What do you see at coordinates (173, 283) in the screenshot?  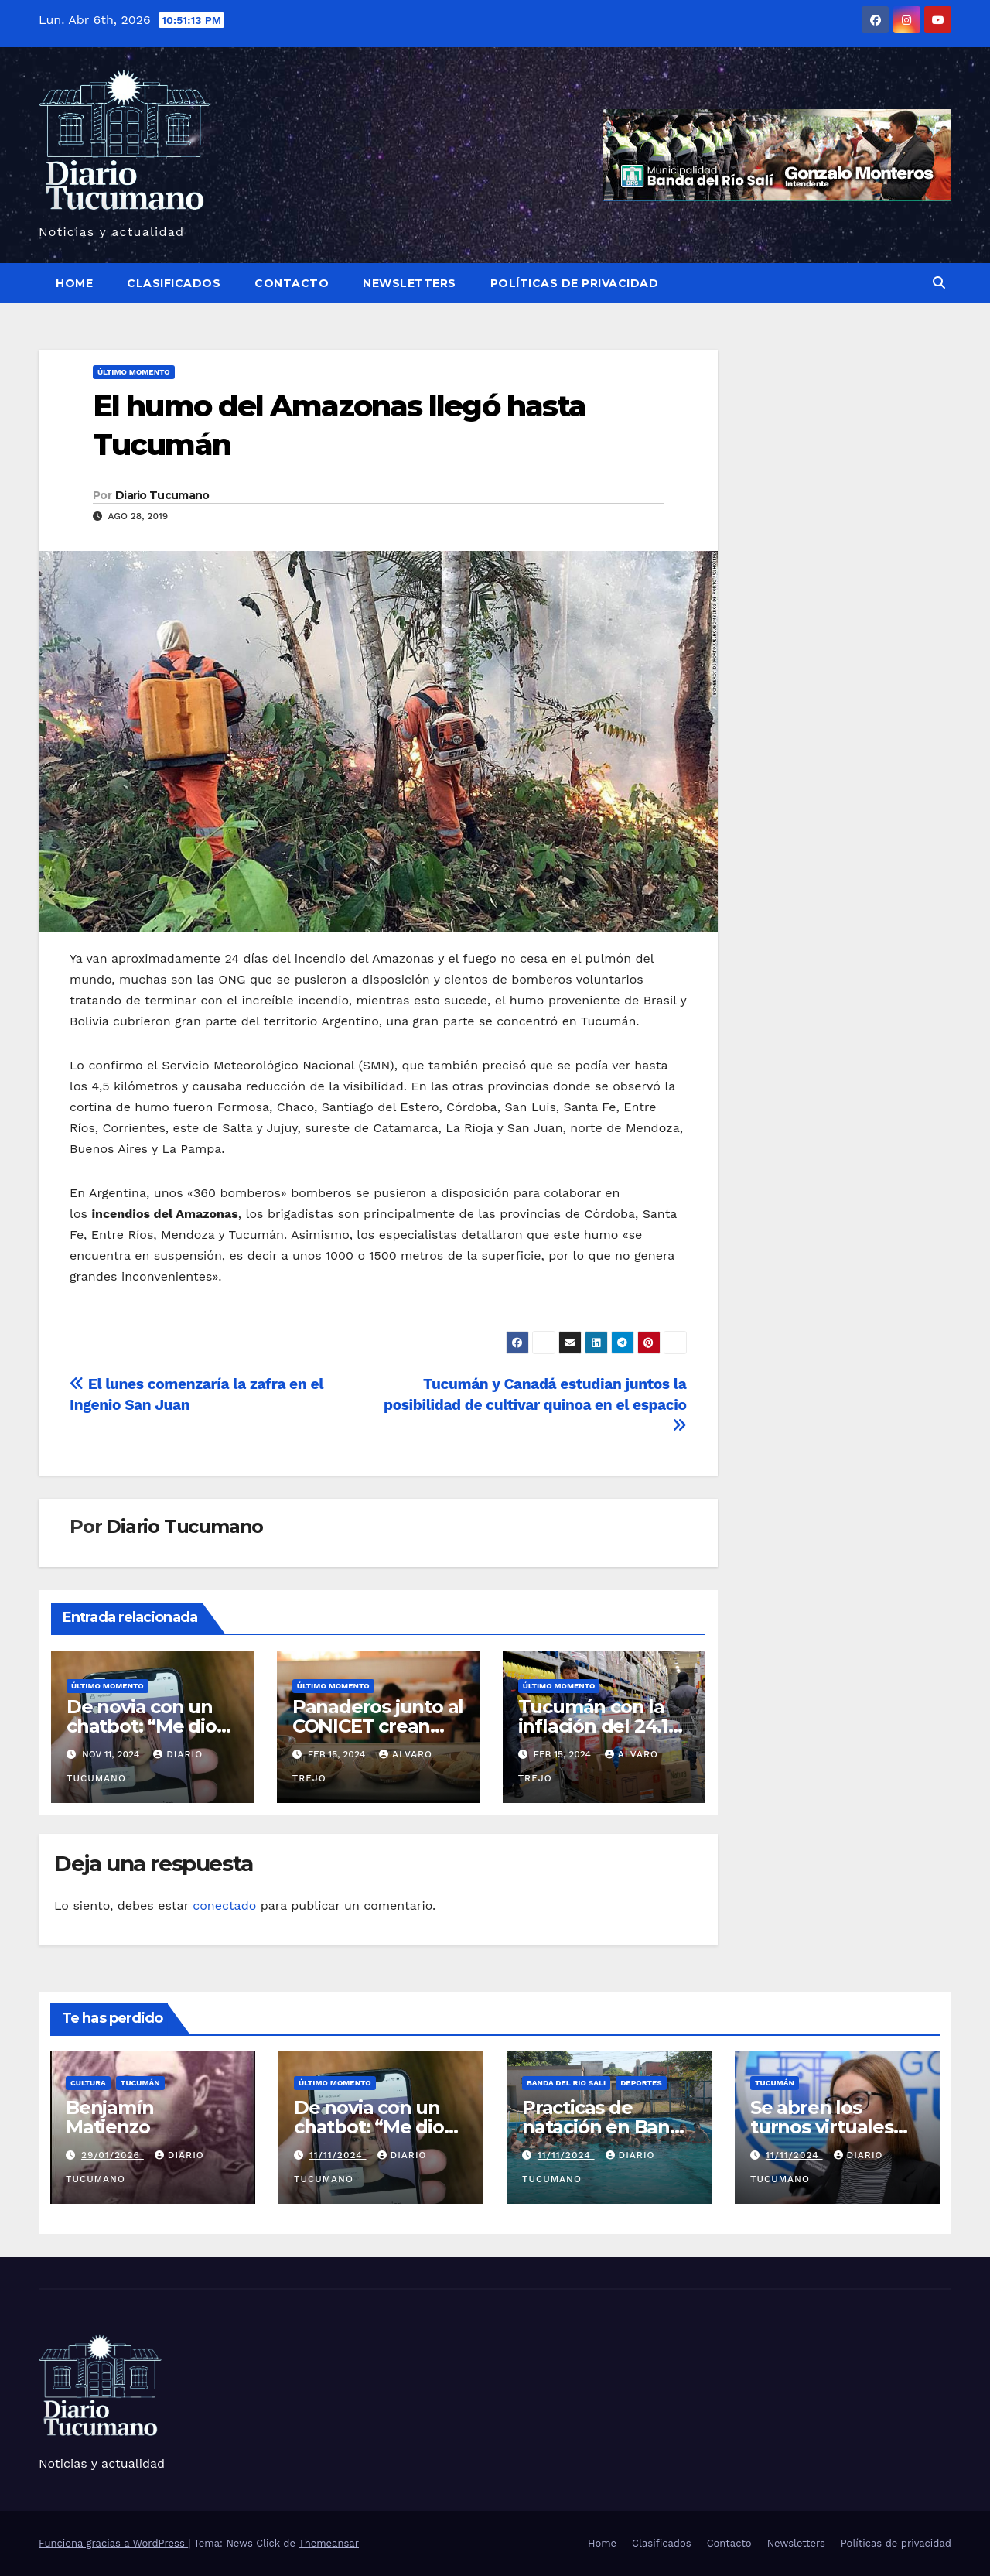 I see `Clasificados` at bounding box center [173, 283].